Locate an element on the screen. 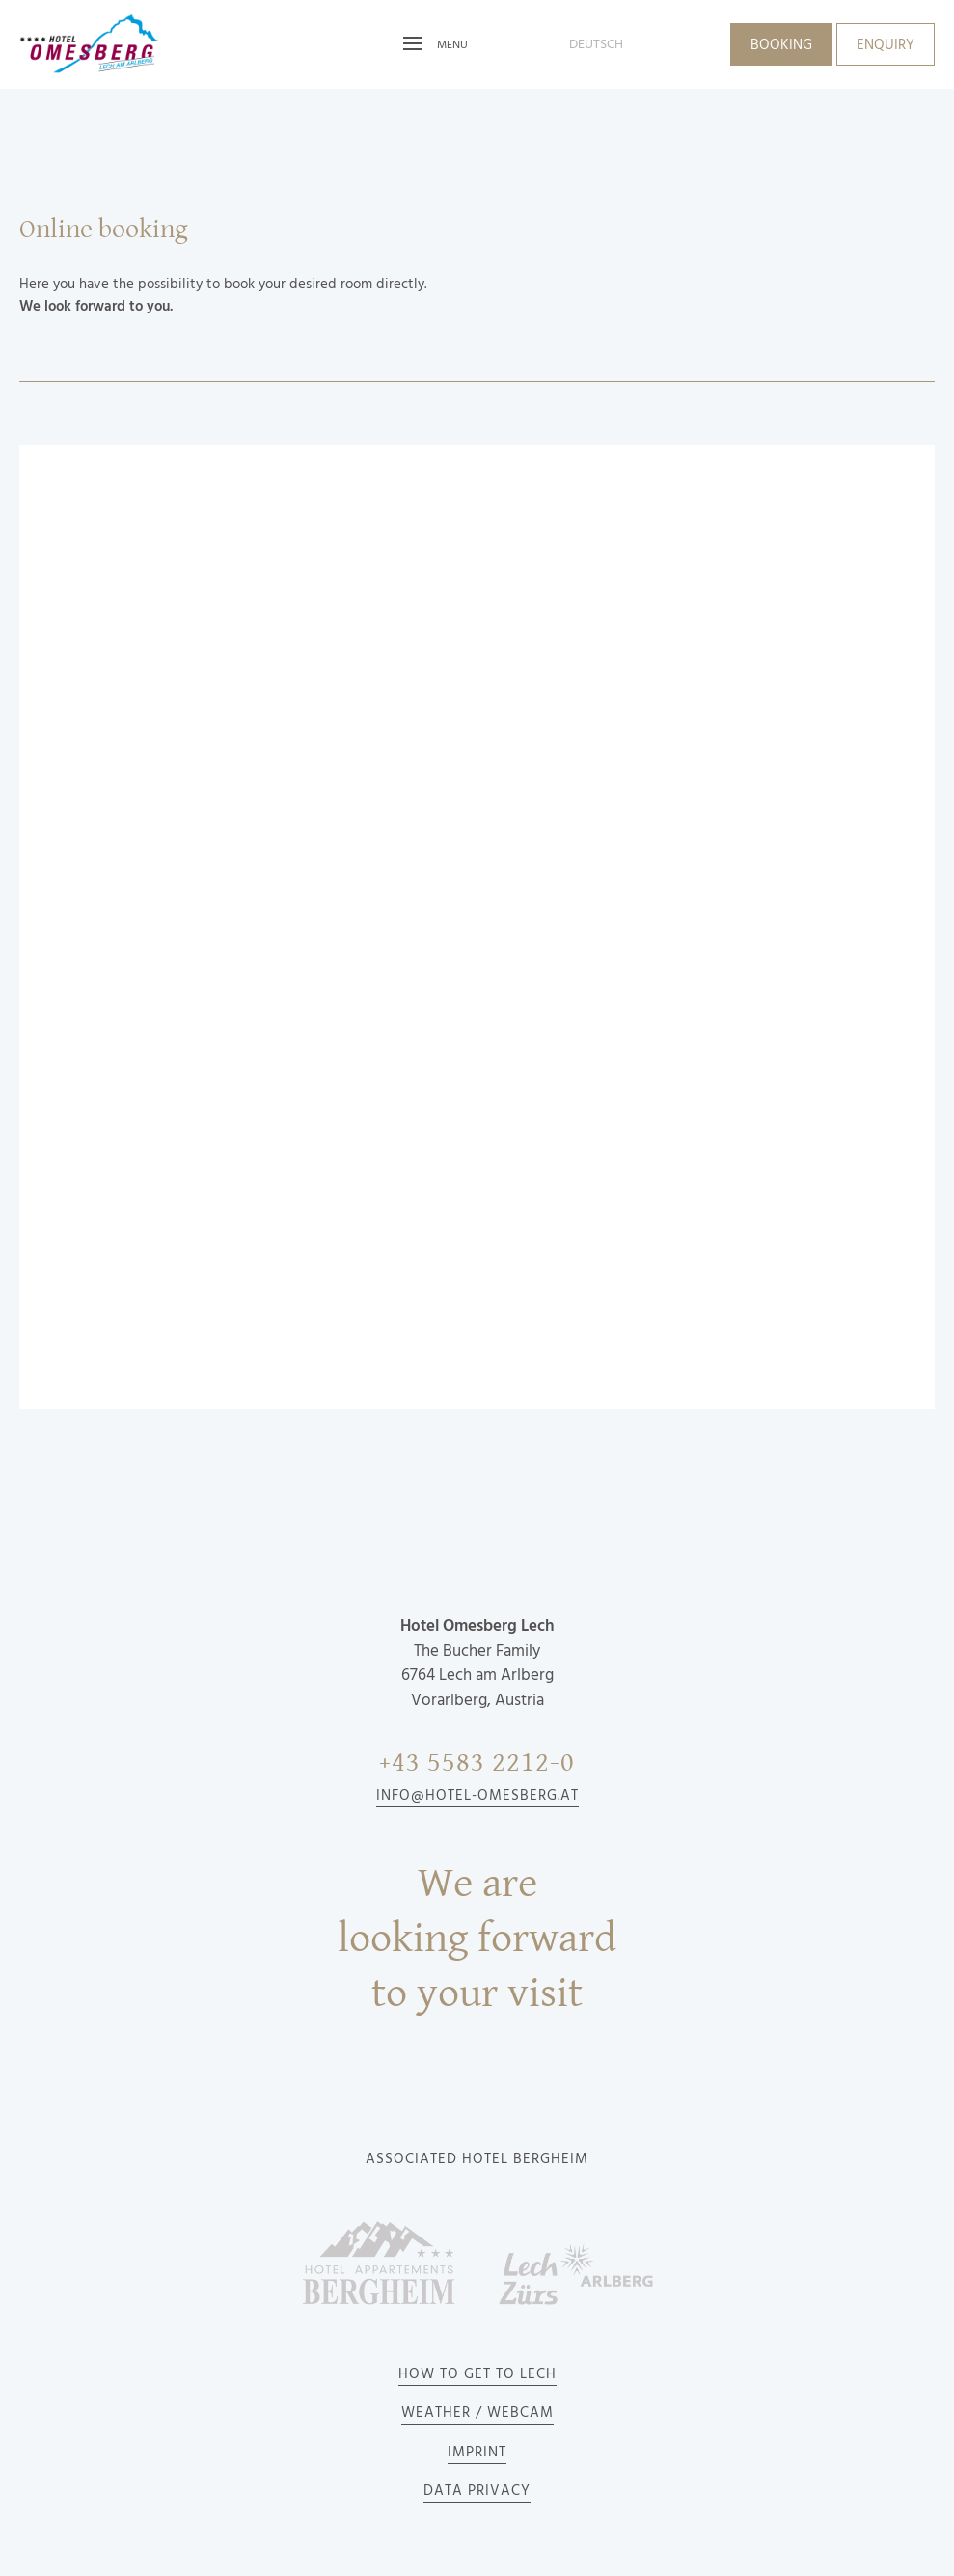 This screenshot has width=954, height=2576. deutsch is located at coordinates (596, 44).